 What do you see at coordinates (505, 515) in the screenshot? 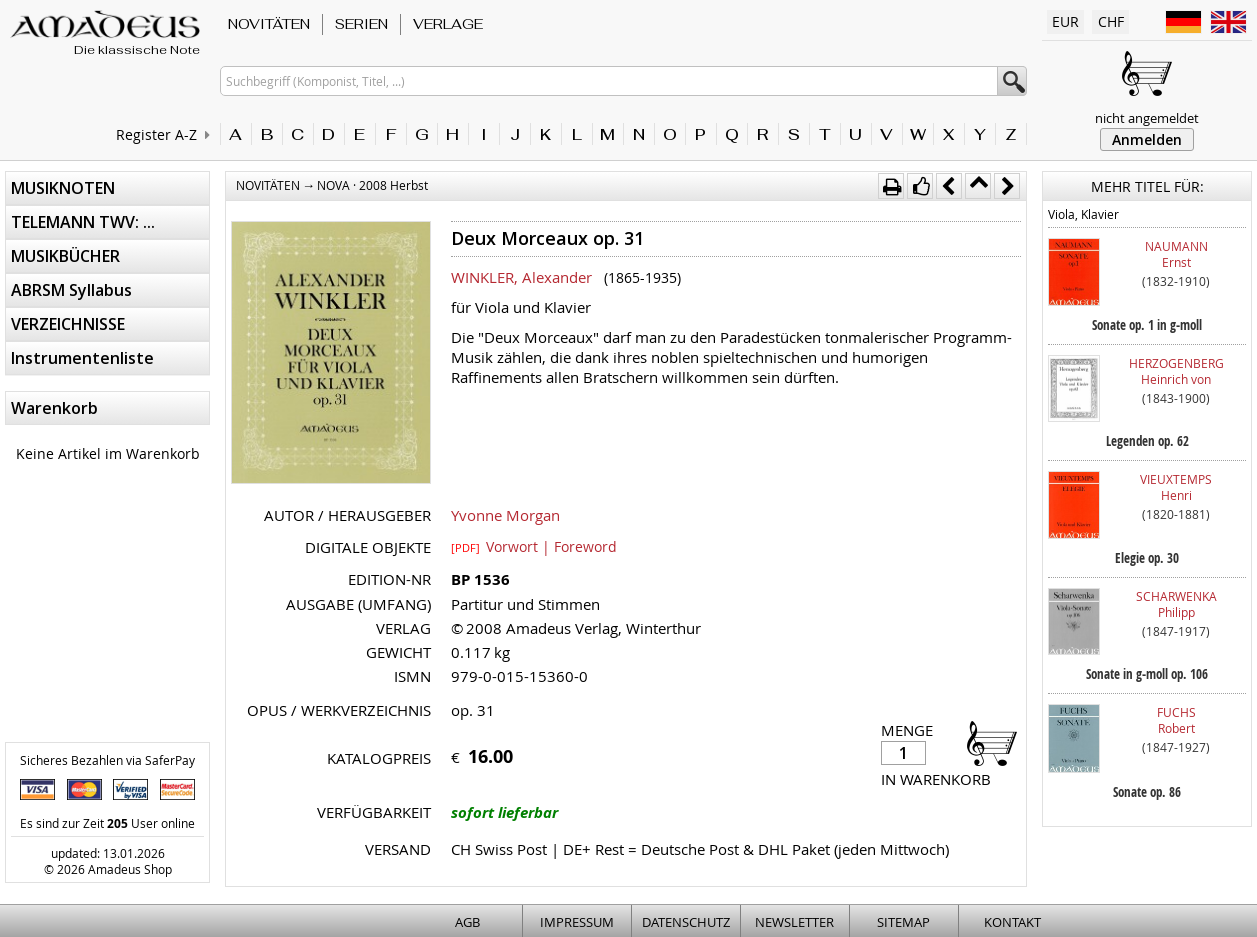
I see `Yvonne Morgan` at bounding box center [505, 515].